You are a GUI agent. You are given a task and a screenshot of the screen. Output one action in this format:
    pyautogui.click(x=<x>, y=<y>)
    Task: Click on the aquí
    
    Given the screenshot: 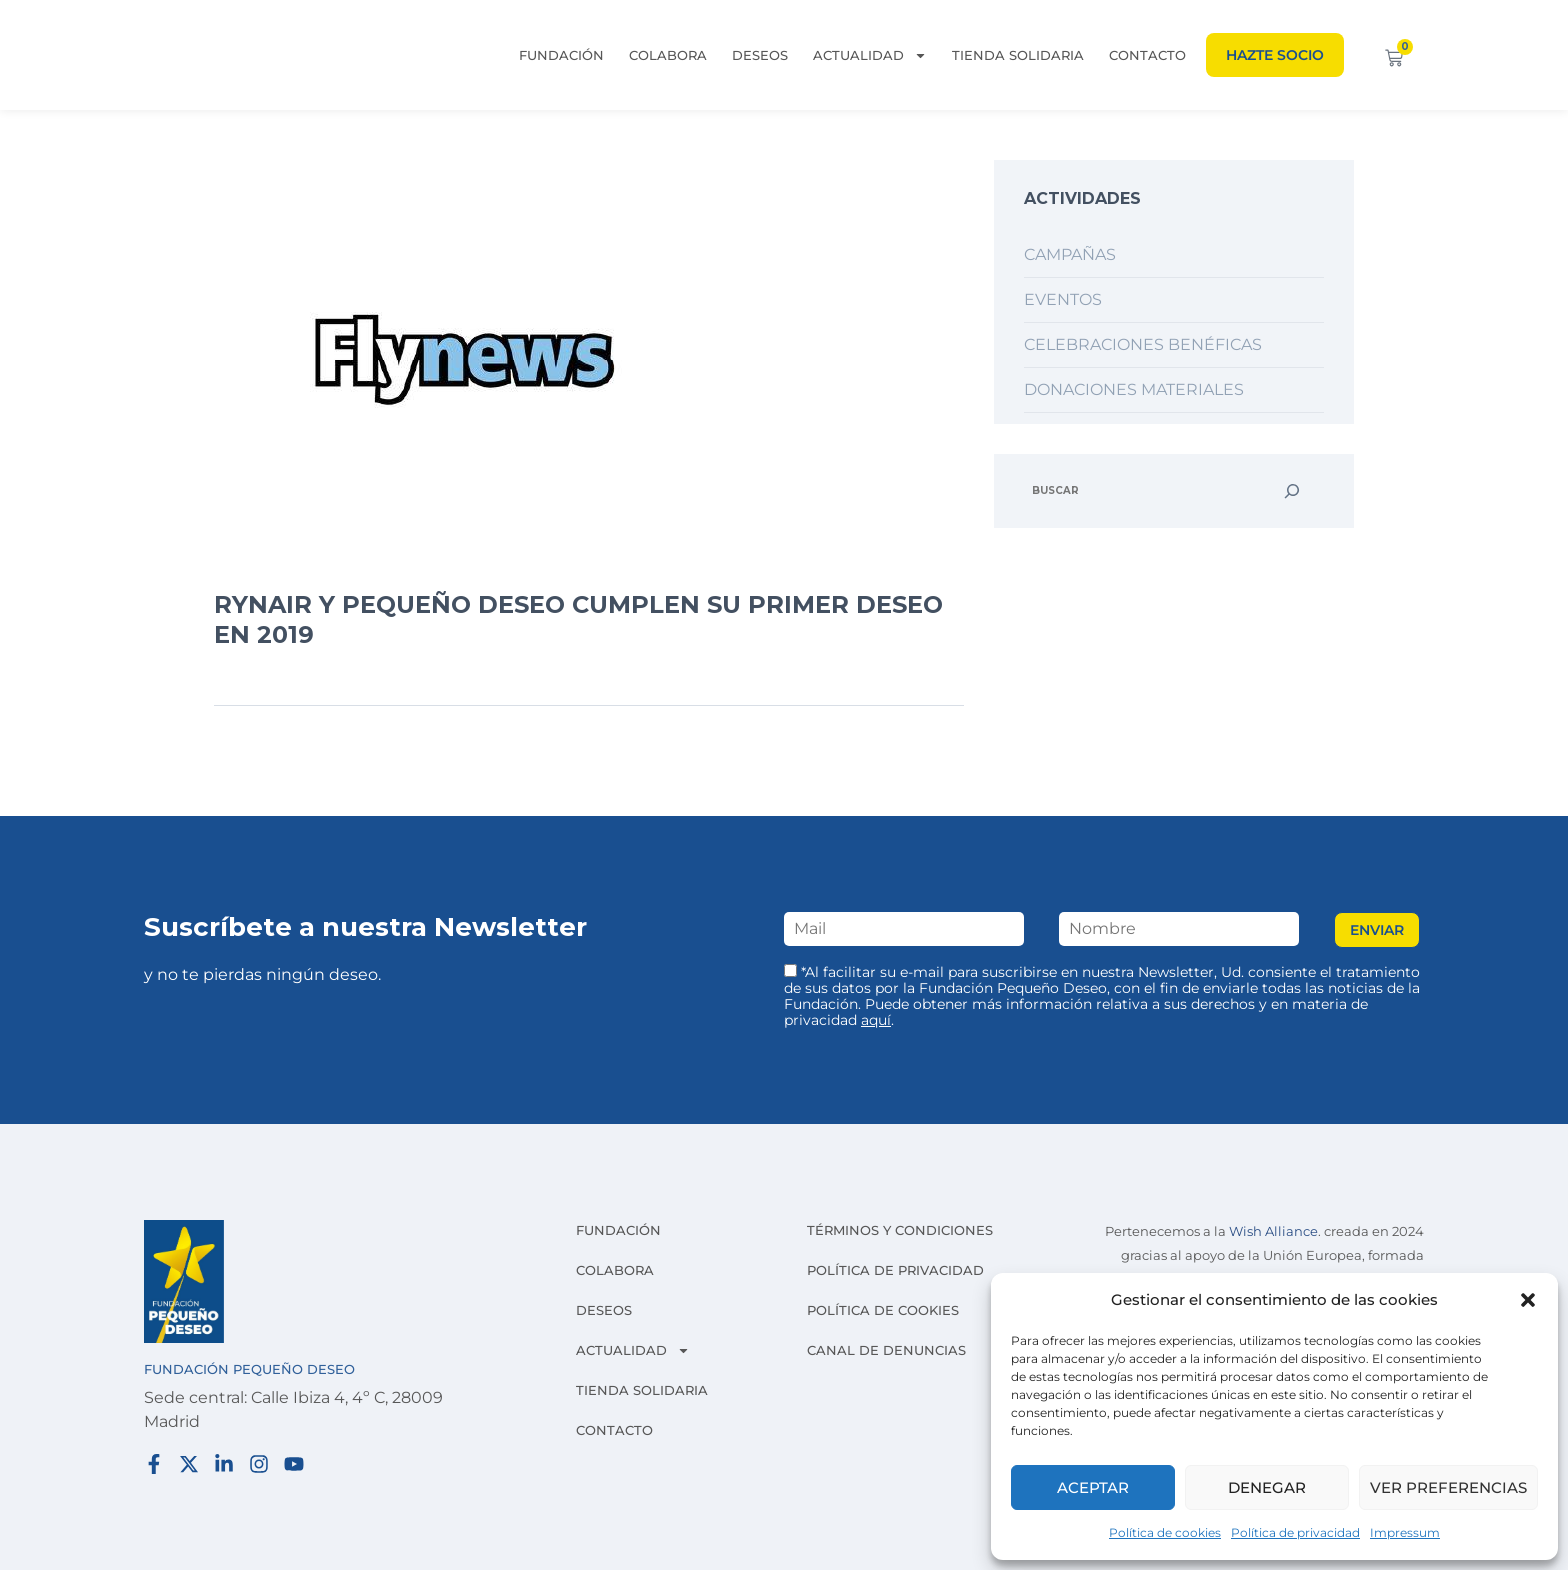 What is the action you would take?
    pyautogui.click(x=876, y=1020)
    